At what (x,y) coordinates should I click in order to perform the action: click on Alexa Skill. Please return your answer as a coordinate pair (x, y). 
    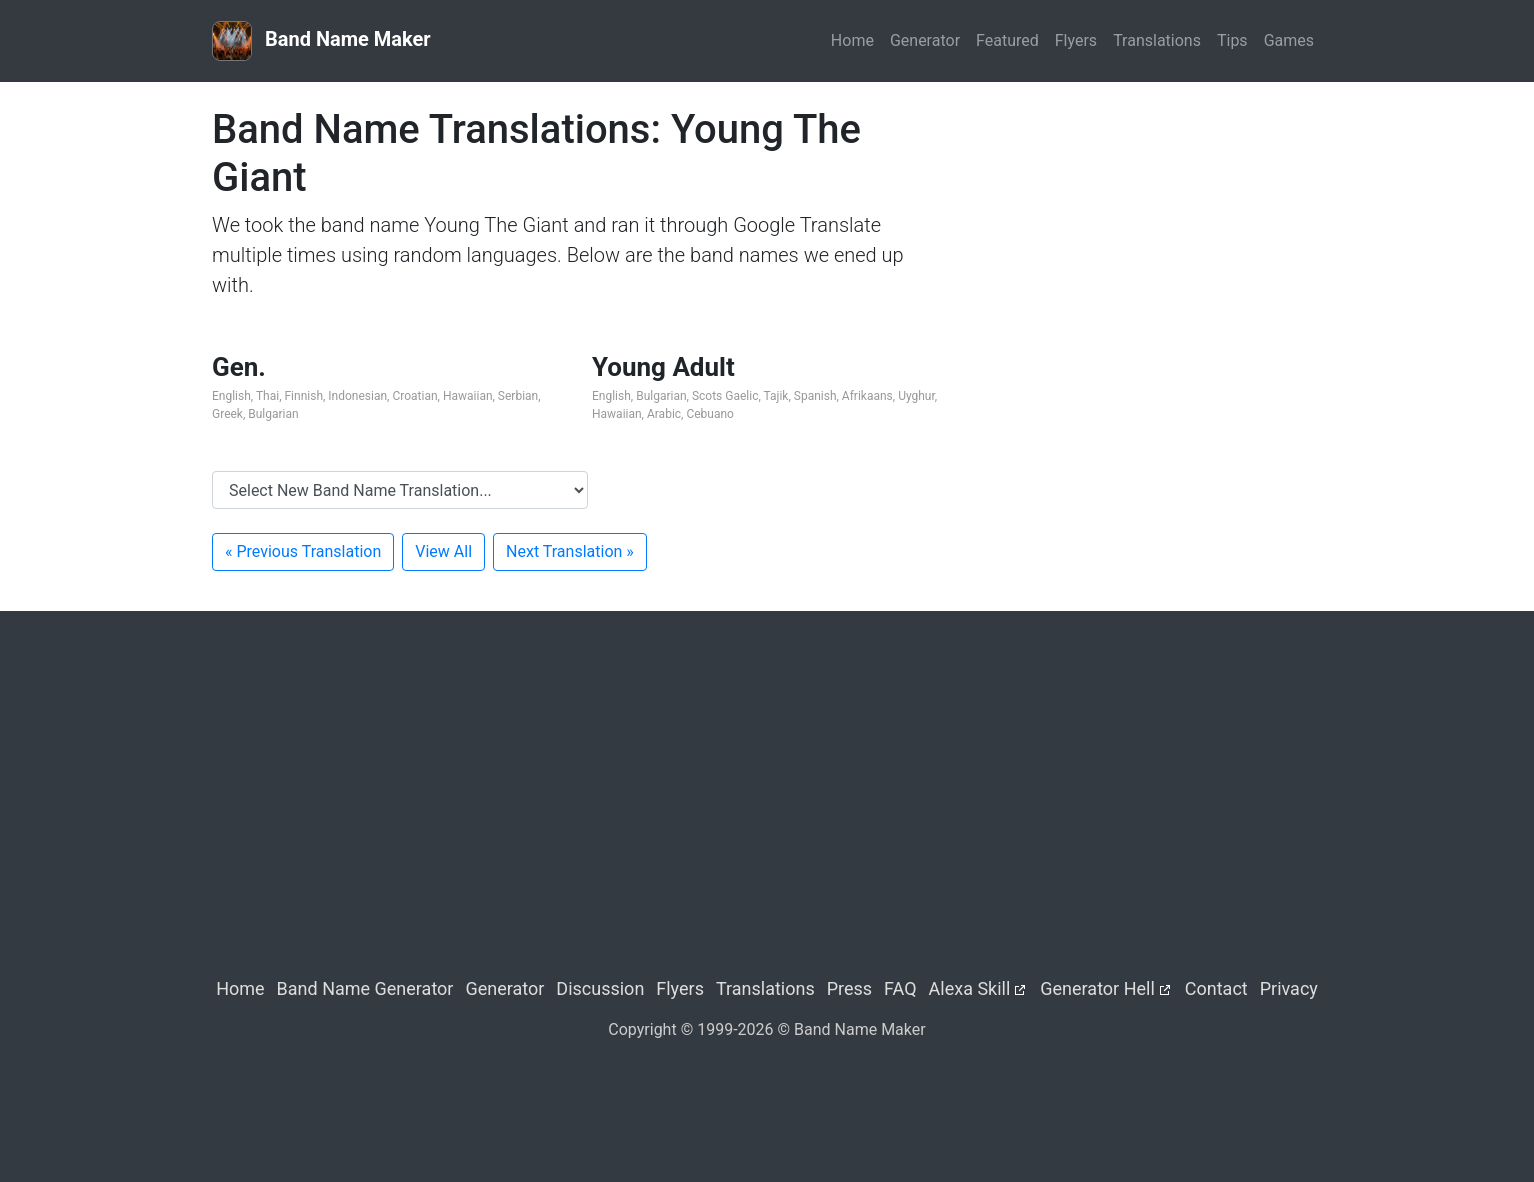
    Looking at the image, I should click on (970, 988).